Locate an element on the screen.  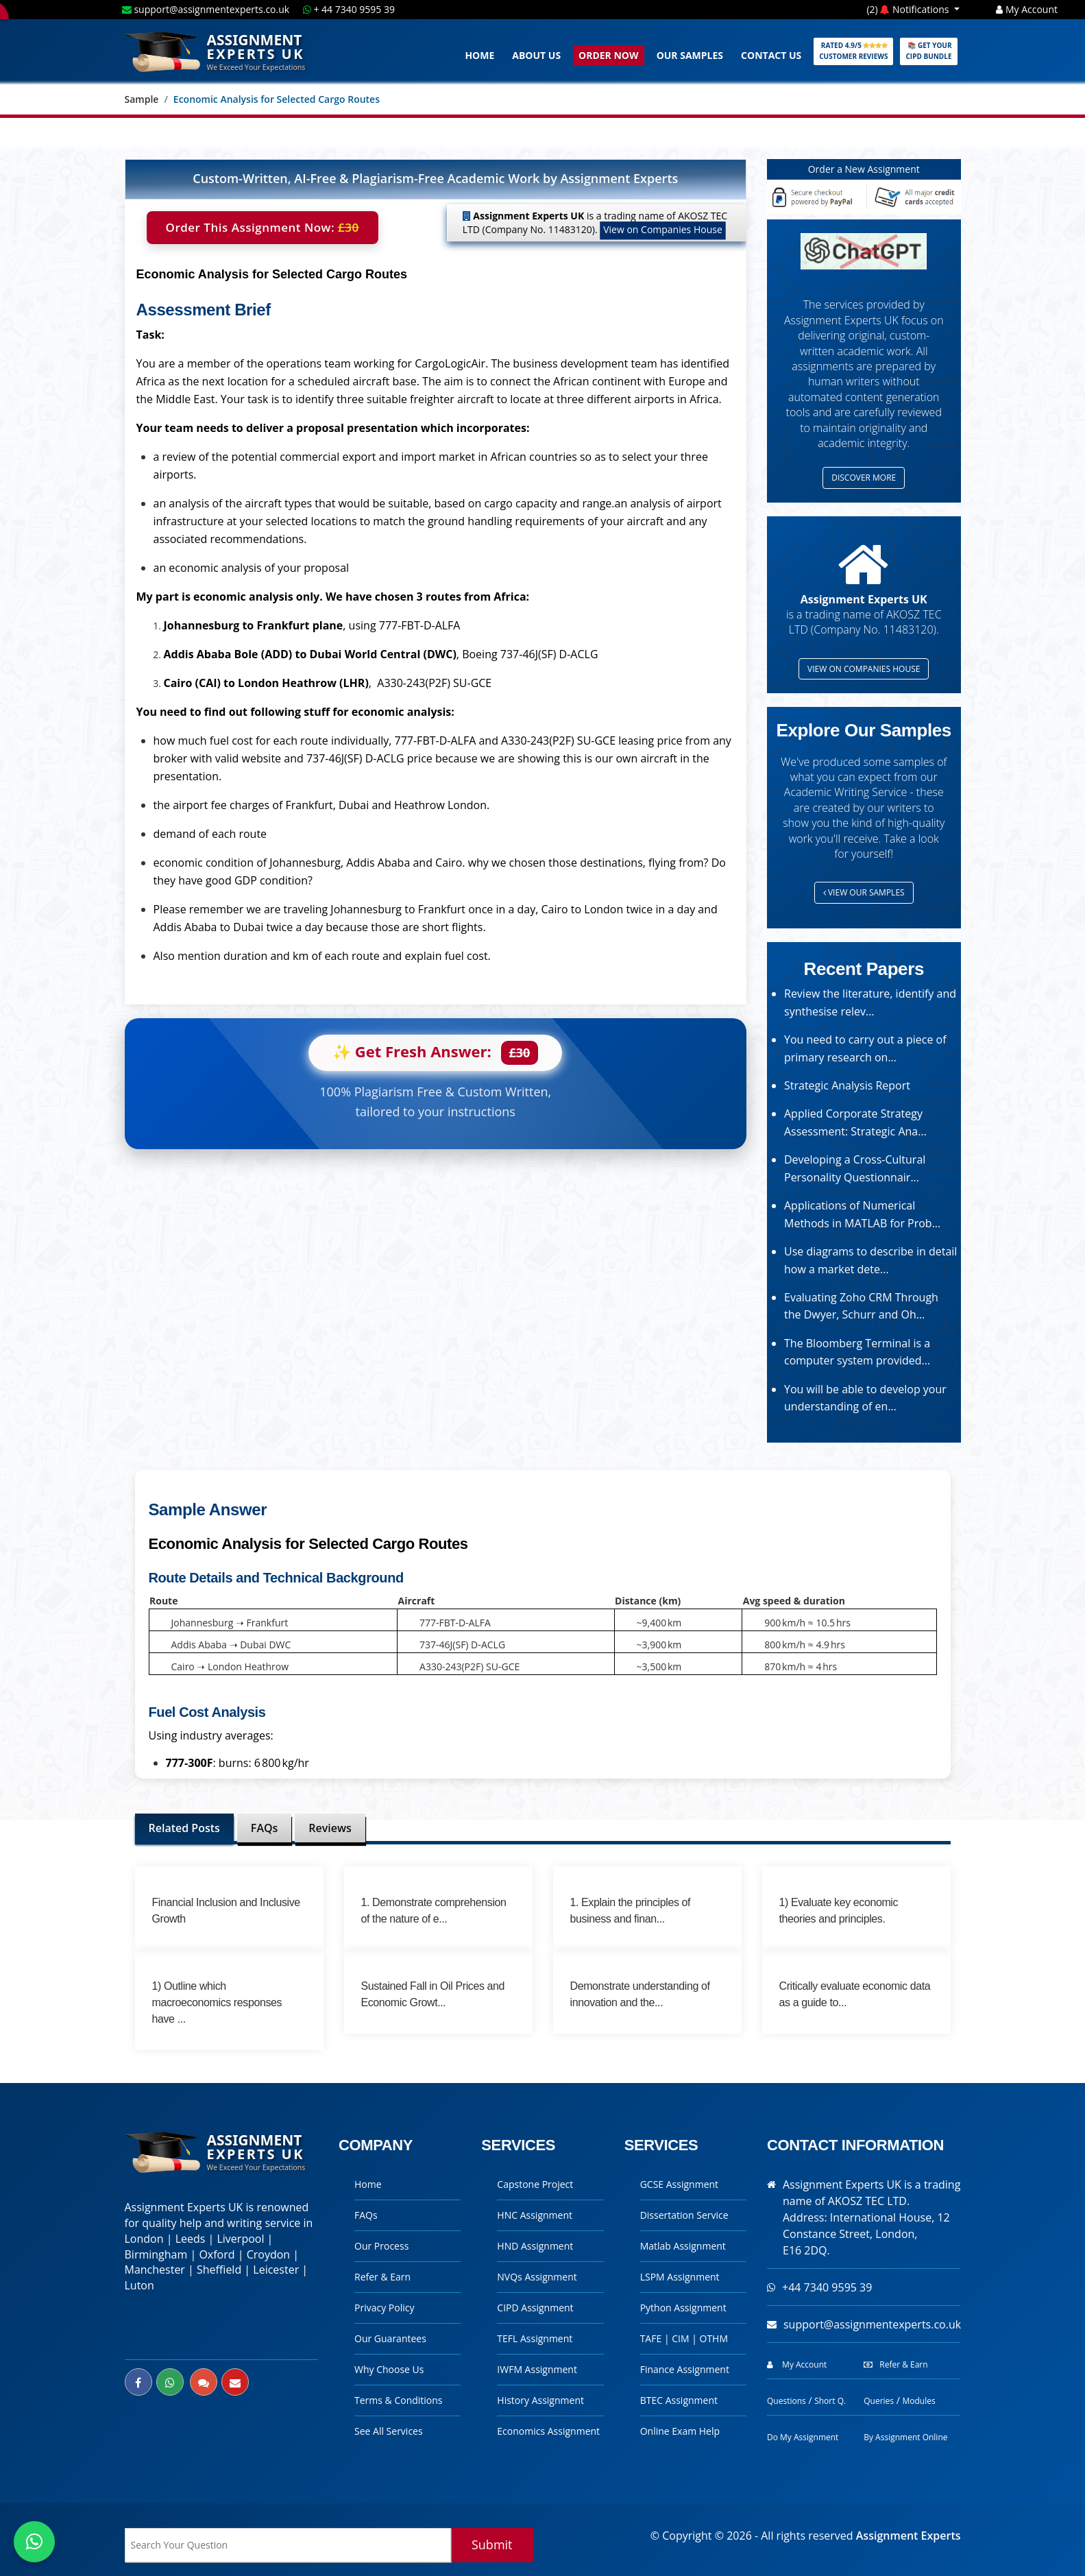
Manchester is located at coordinates (155, 2269).